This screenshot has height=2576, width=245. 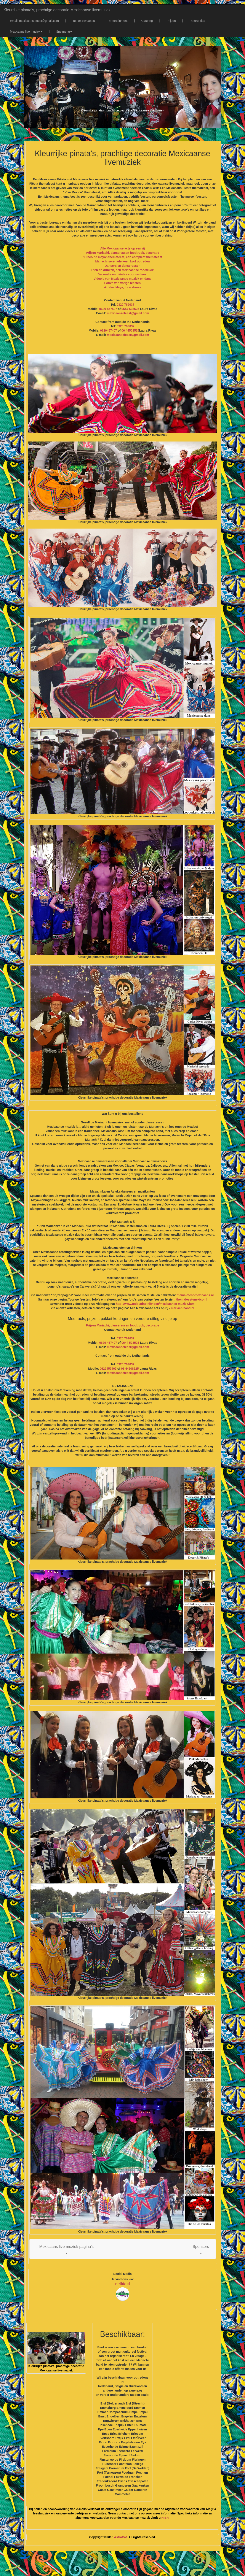 I want to click on Catering, so click(x=147, y=20).